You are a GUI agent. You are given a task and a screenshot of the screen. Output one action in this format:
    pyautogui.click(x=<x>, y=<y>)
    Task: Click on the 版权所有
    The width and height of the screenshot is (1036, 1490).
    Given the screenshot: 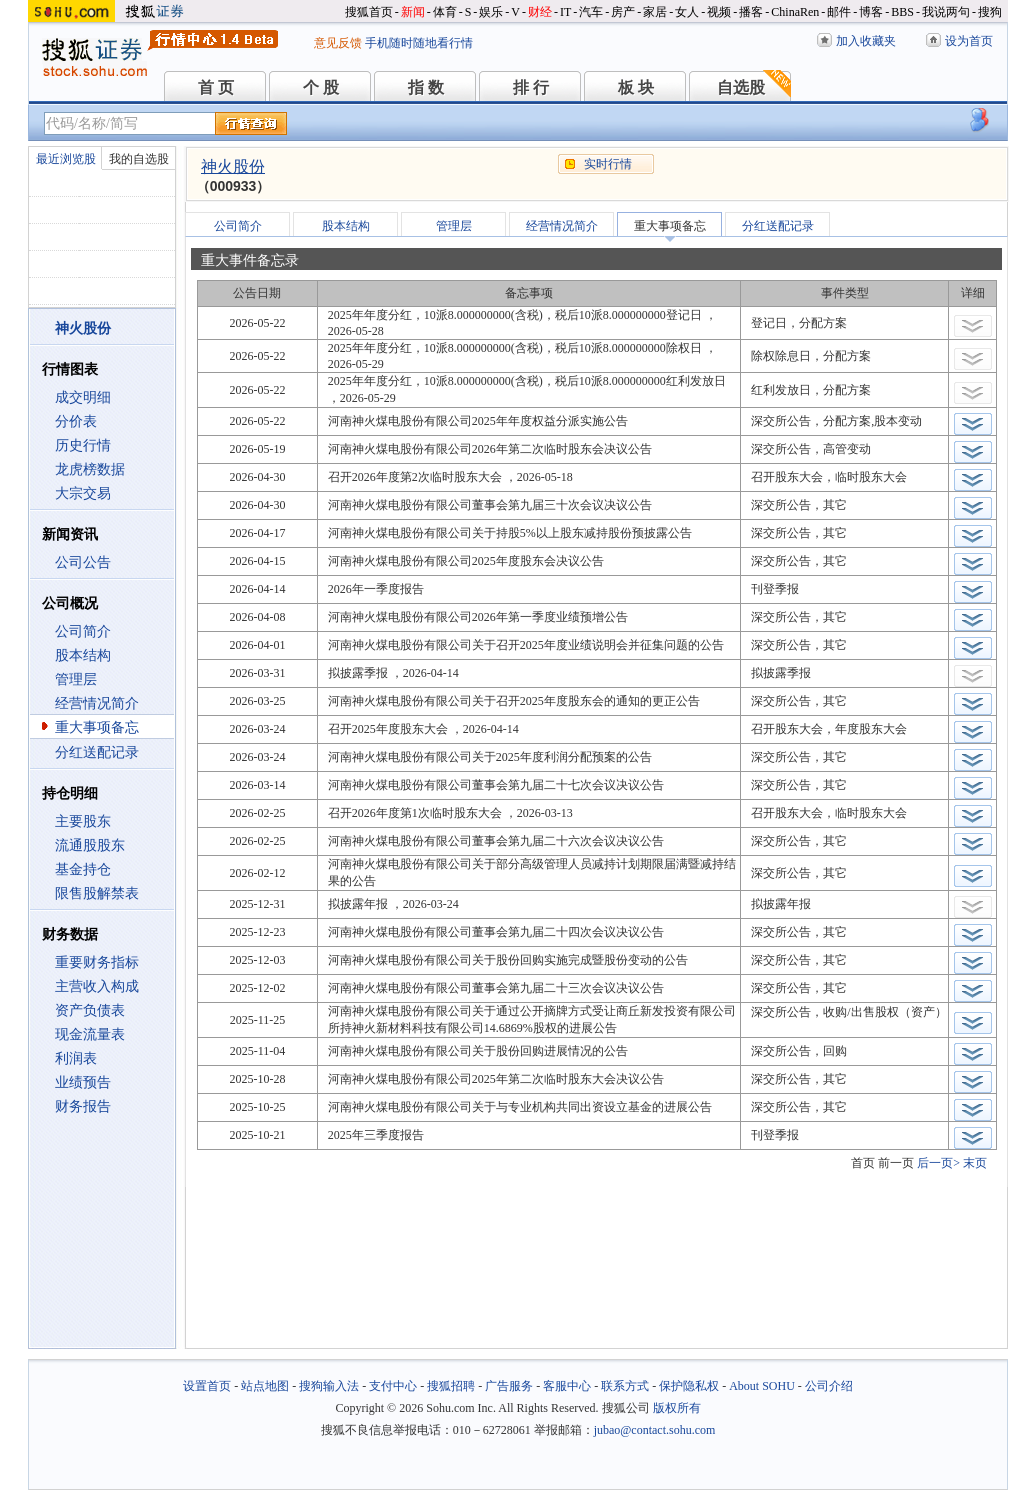 What is the action you would take?
    pyautogui.click(x=677, y=1408)
    